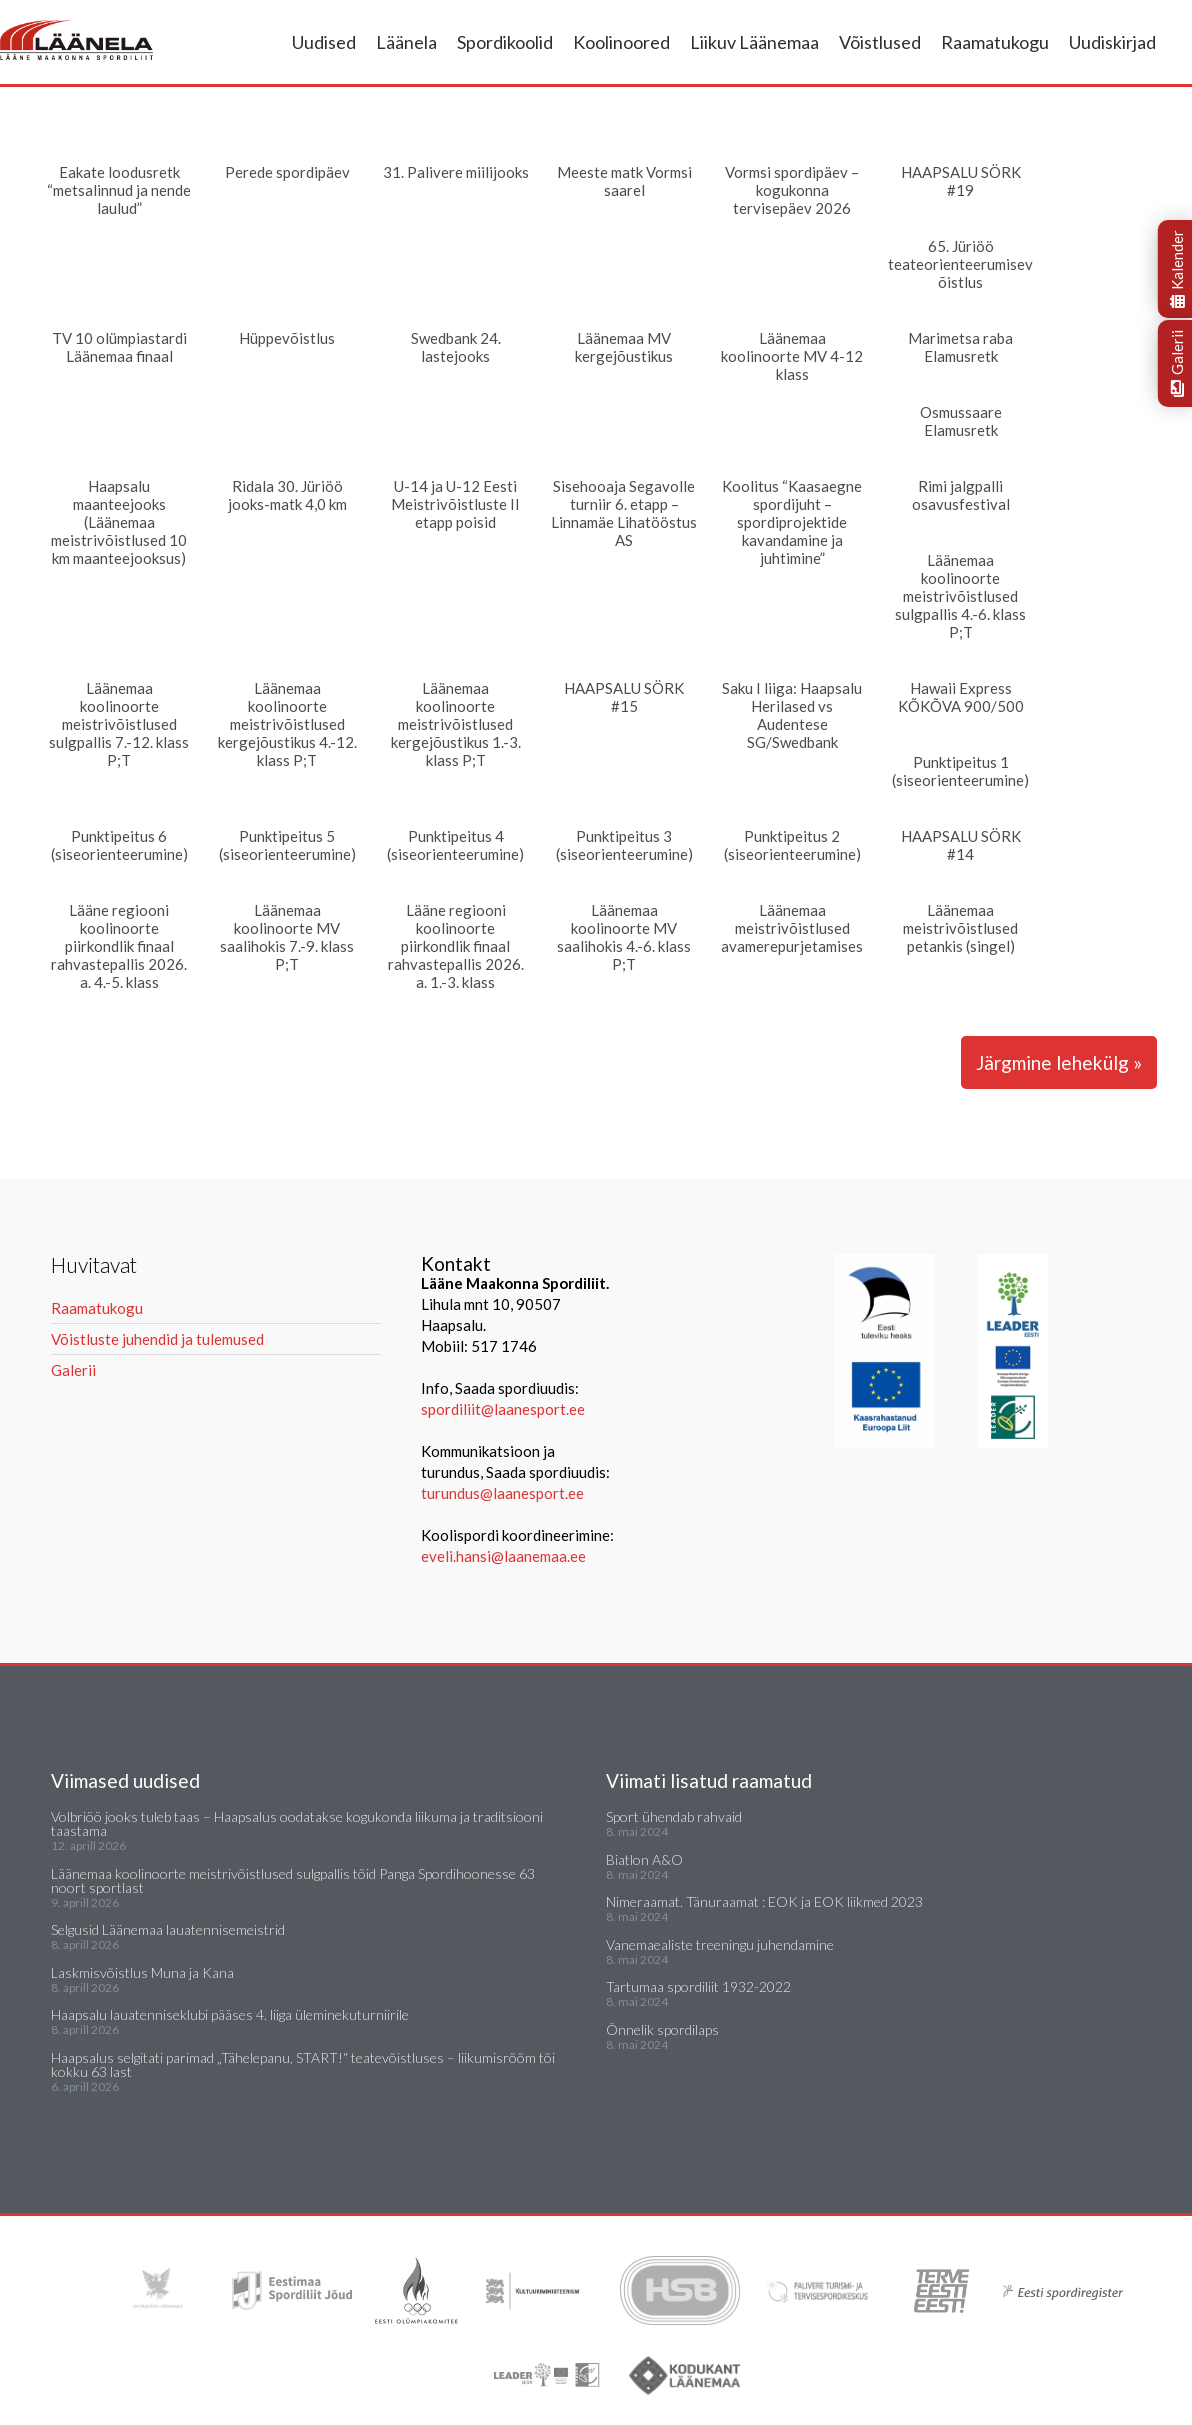 This screenshot has height=2425, width=1192. What do you see at coordinates (142, 1972) in the screenshot?
I see `Laskmisvõistlus Muna ja Kana` at bounding box center [142, 1972].